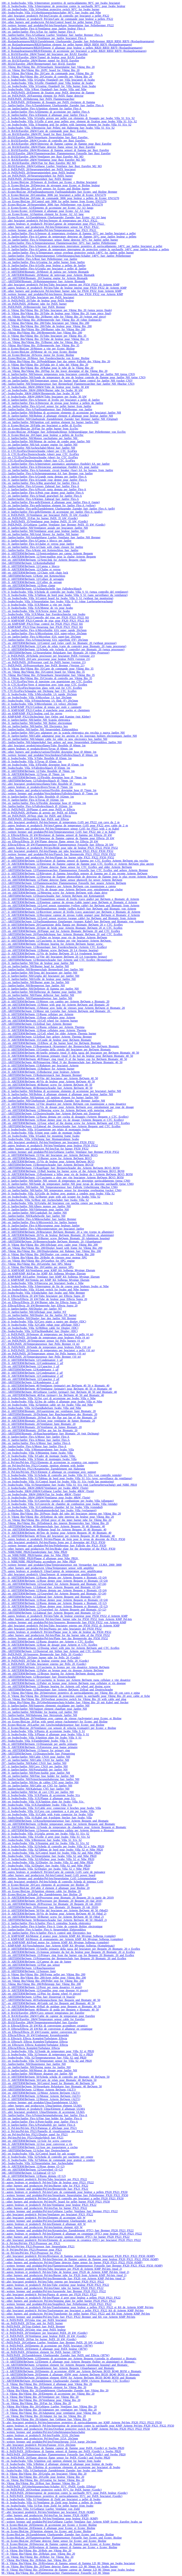 The image size is (182, 2576). What do you see at coordinates (59, 2566) in the screenshot?
I see `98 - en_Viking_Bio/Viking_Bio_20/Flame_detector_flame_sensor_LD_80_50mm_for_Iwabo_burner` at bounding box center [59, 2566].